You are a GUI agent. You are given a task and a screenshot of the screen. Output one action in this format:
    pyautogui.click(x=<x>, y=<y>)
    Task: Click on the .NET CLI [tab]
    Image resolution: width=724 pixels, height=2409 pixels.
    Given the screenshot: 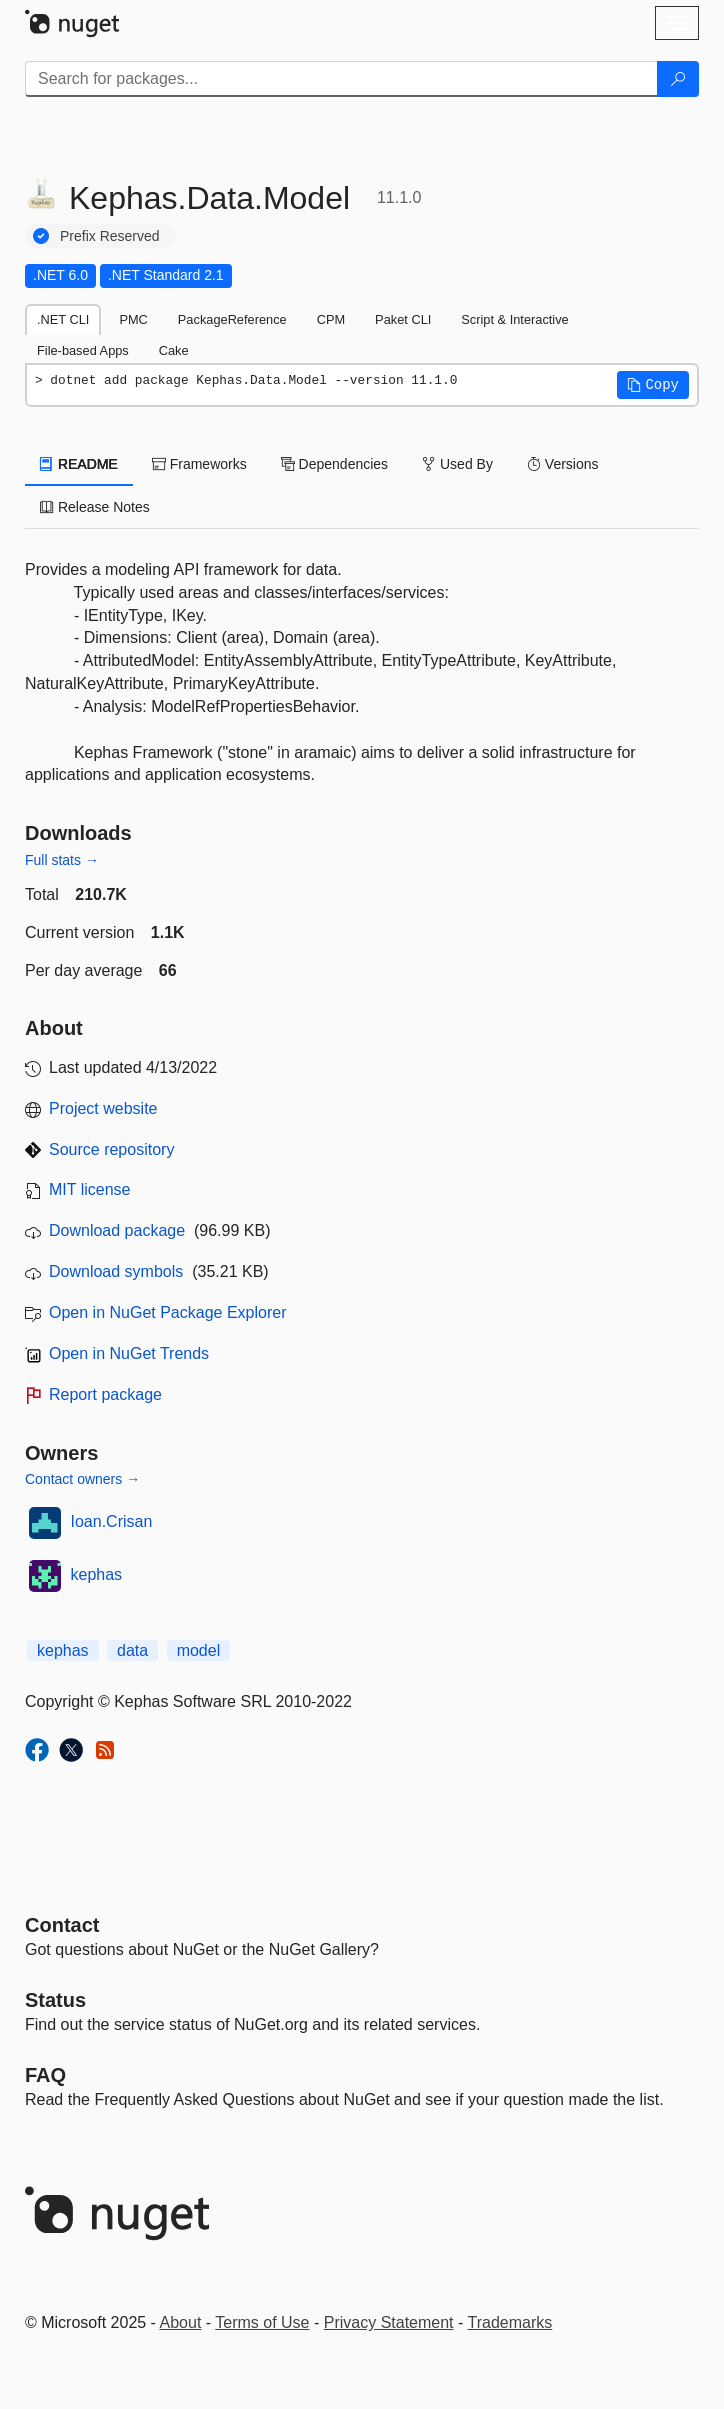 What is the action you would take?
    pyautogui.click(x=63, y=319)
    